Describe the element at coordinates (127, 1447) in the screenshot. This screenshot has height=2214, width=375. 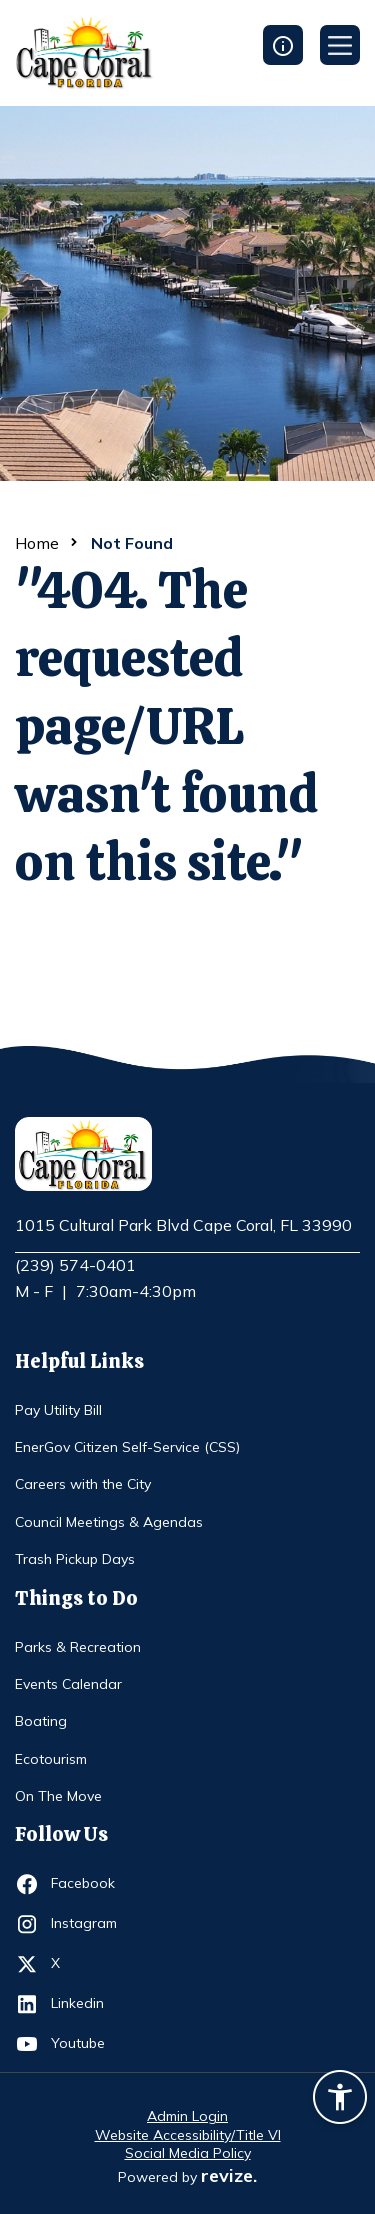
I see `EnerGov Citizen Self-Service (CSS)` at that location.